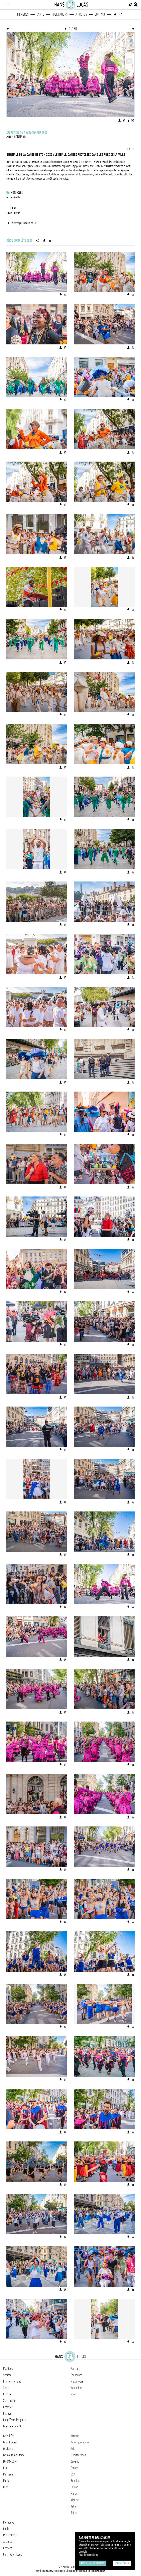 This screenshot has height=2576, width=141. Describe the element at coordinates (10, 2442) in the screenshot. I see `Grand Ouest` at that location.